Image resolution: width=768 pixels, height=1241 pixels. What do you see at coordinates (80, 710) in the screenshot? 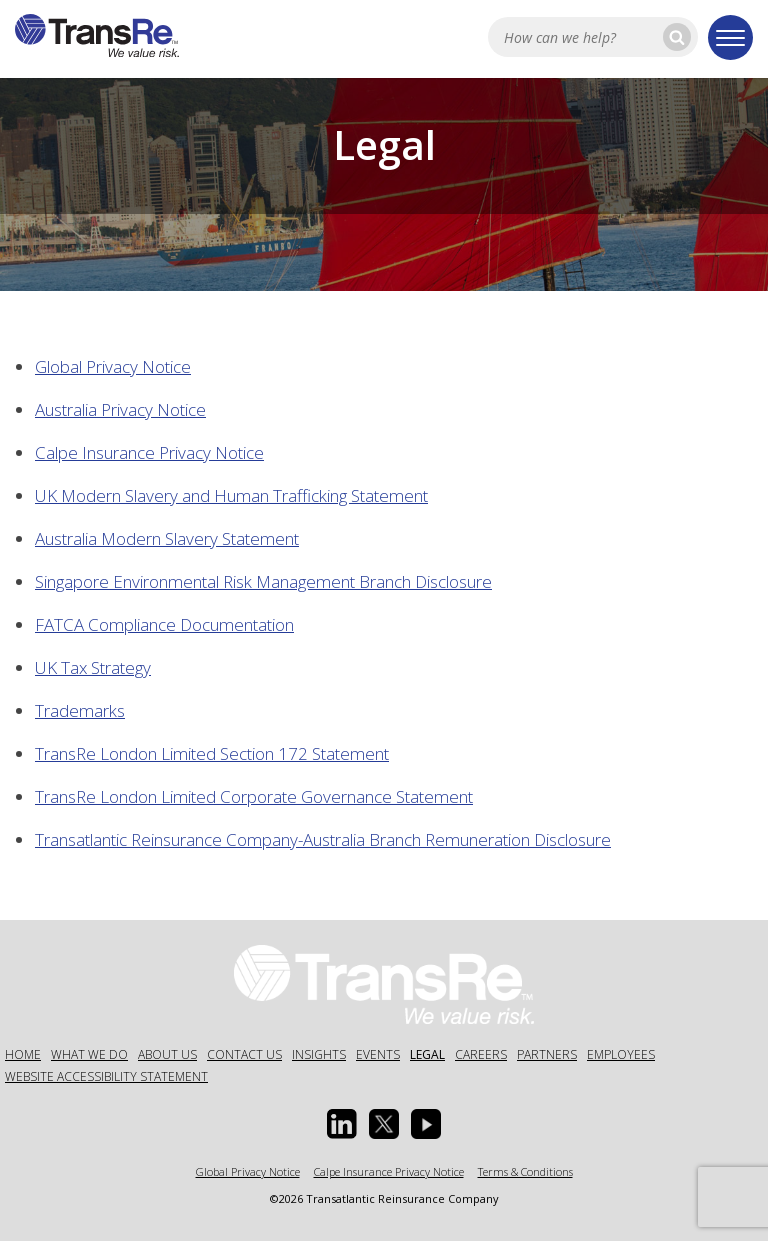
I see `Trademarks` at bounding box center [80, 710].